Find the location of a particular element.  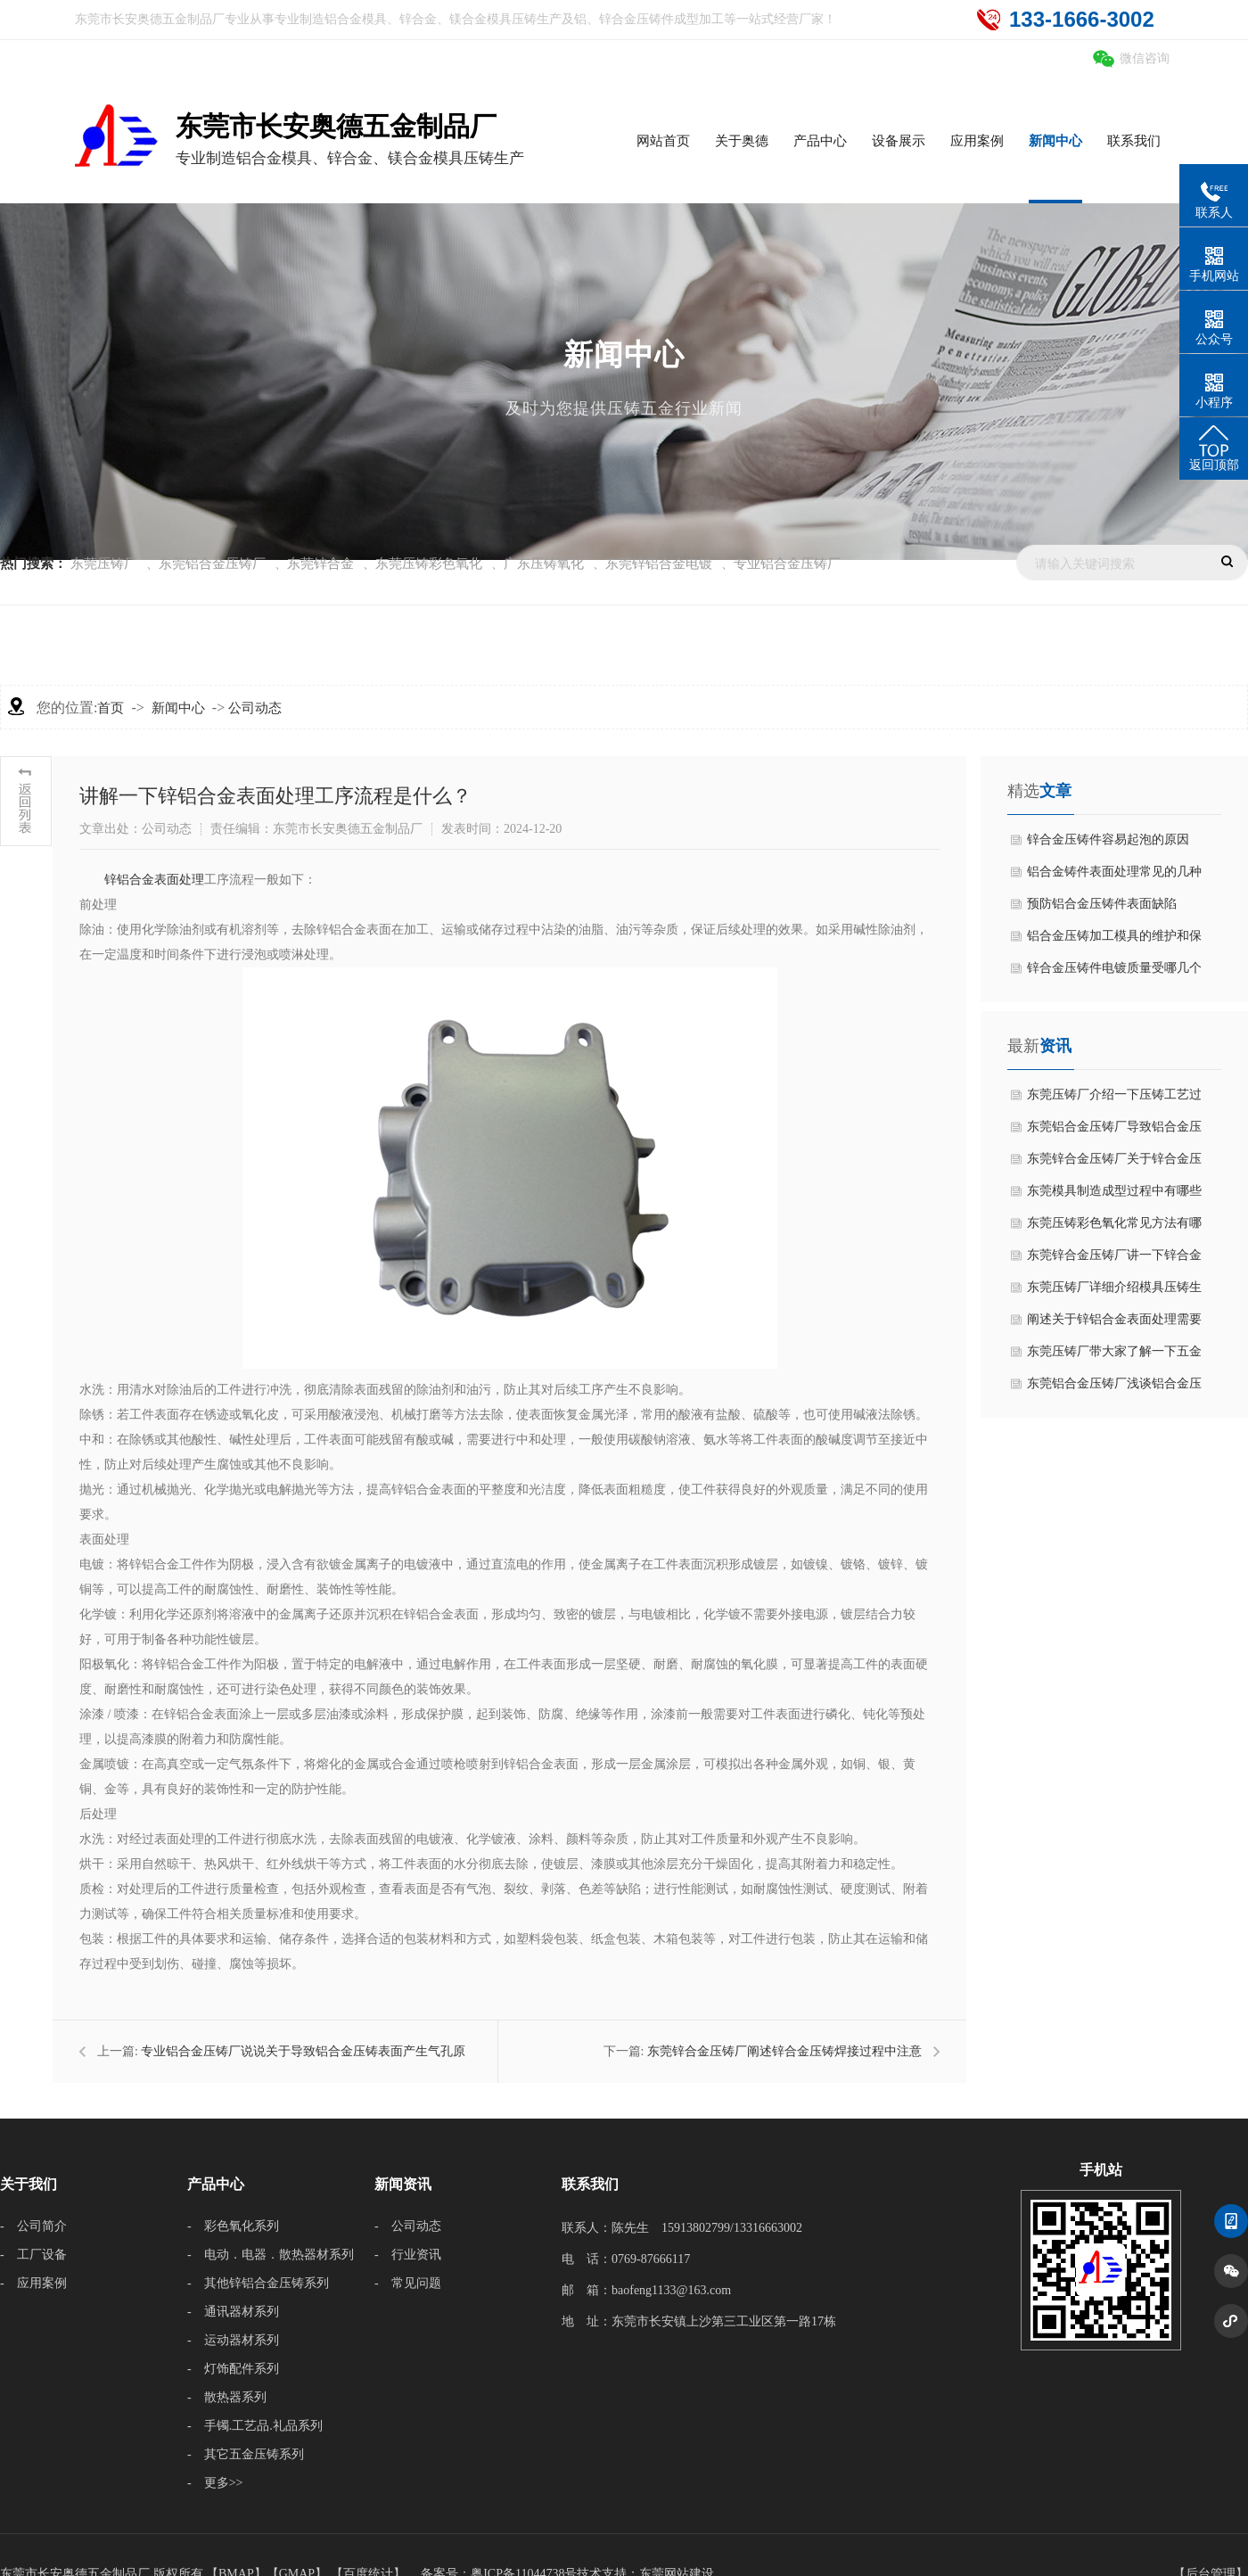

专业铝合金压铸厂 is located at coordinates (787, 563).